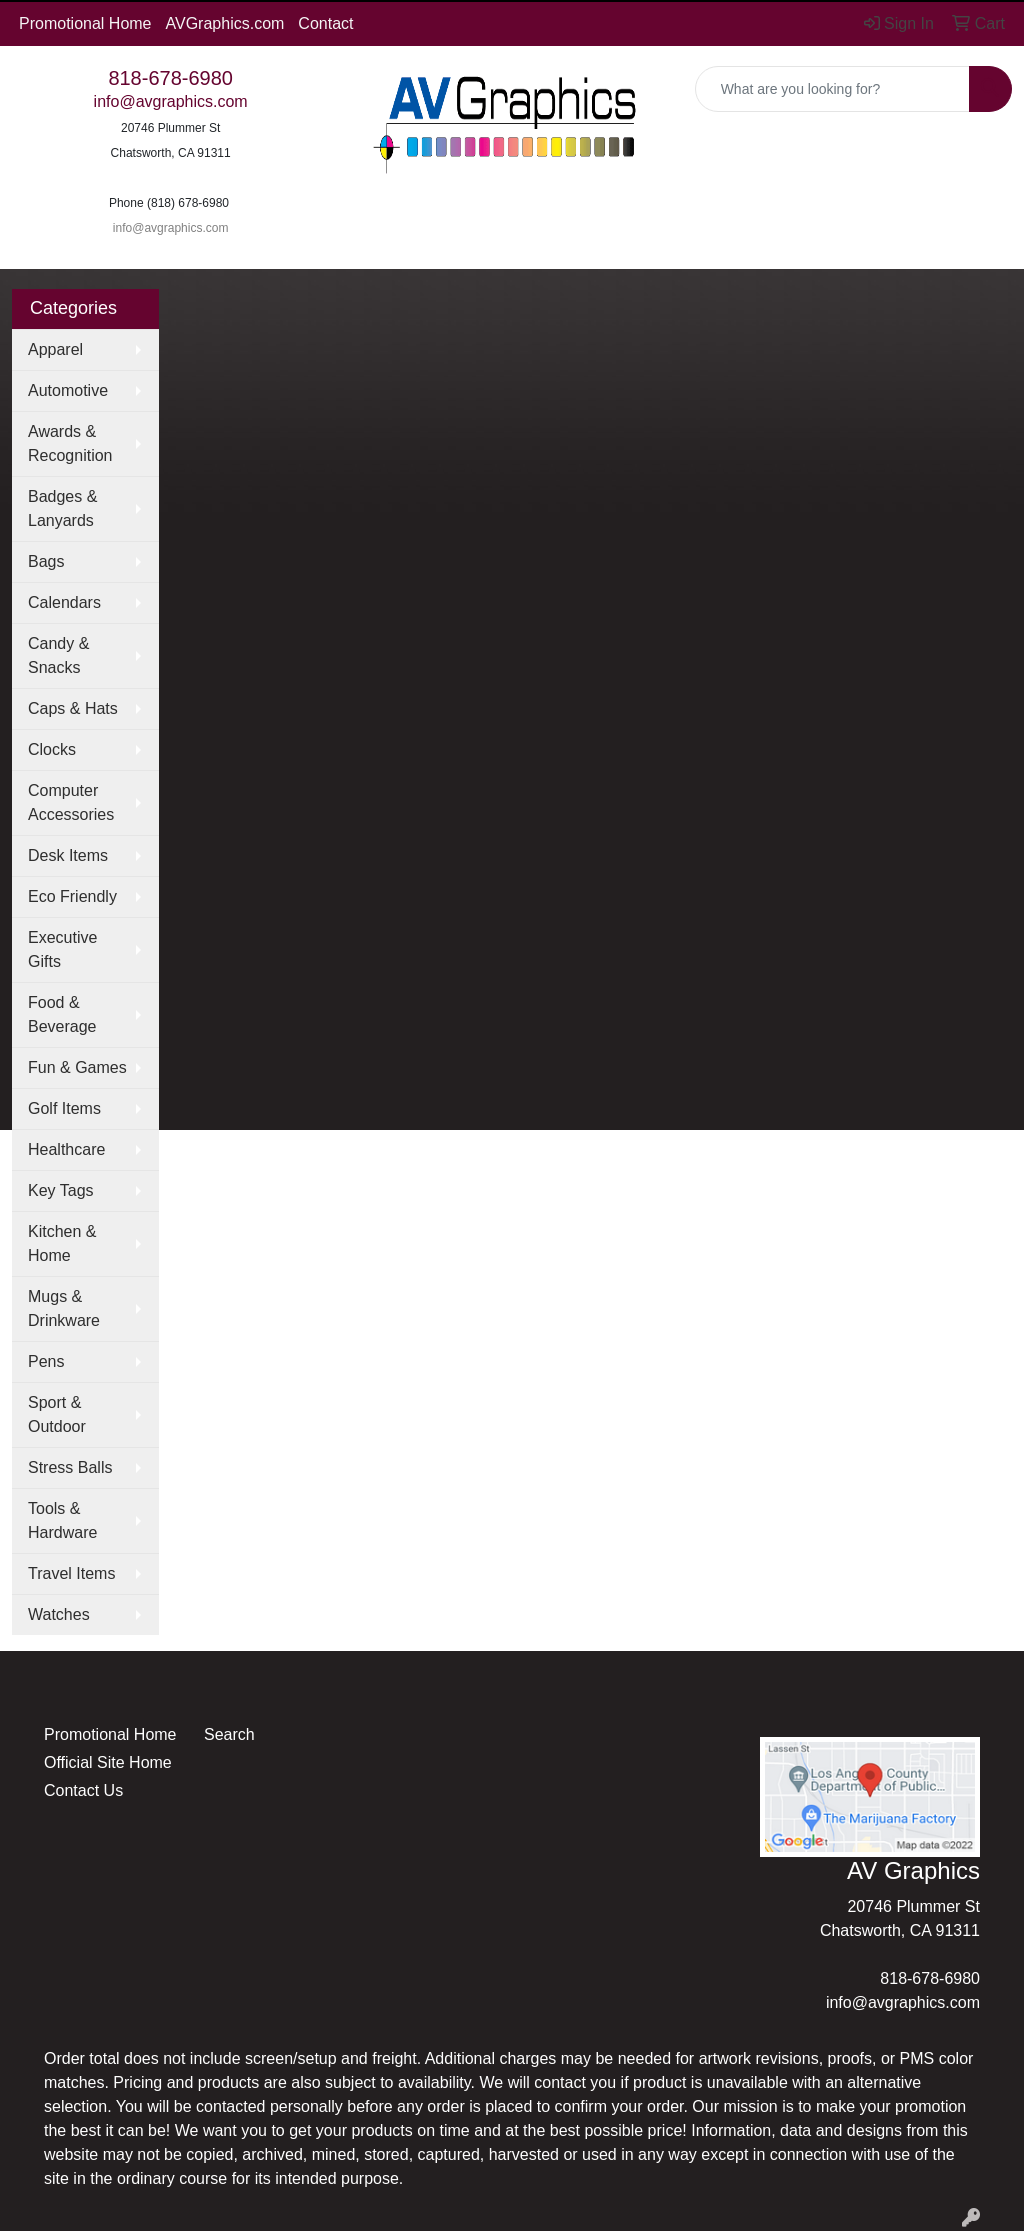 The image size is (1024, 2231). Describe the element at coordinates (73, 708) in the screenshot. I see `Caps & Hats` at that location.